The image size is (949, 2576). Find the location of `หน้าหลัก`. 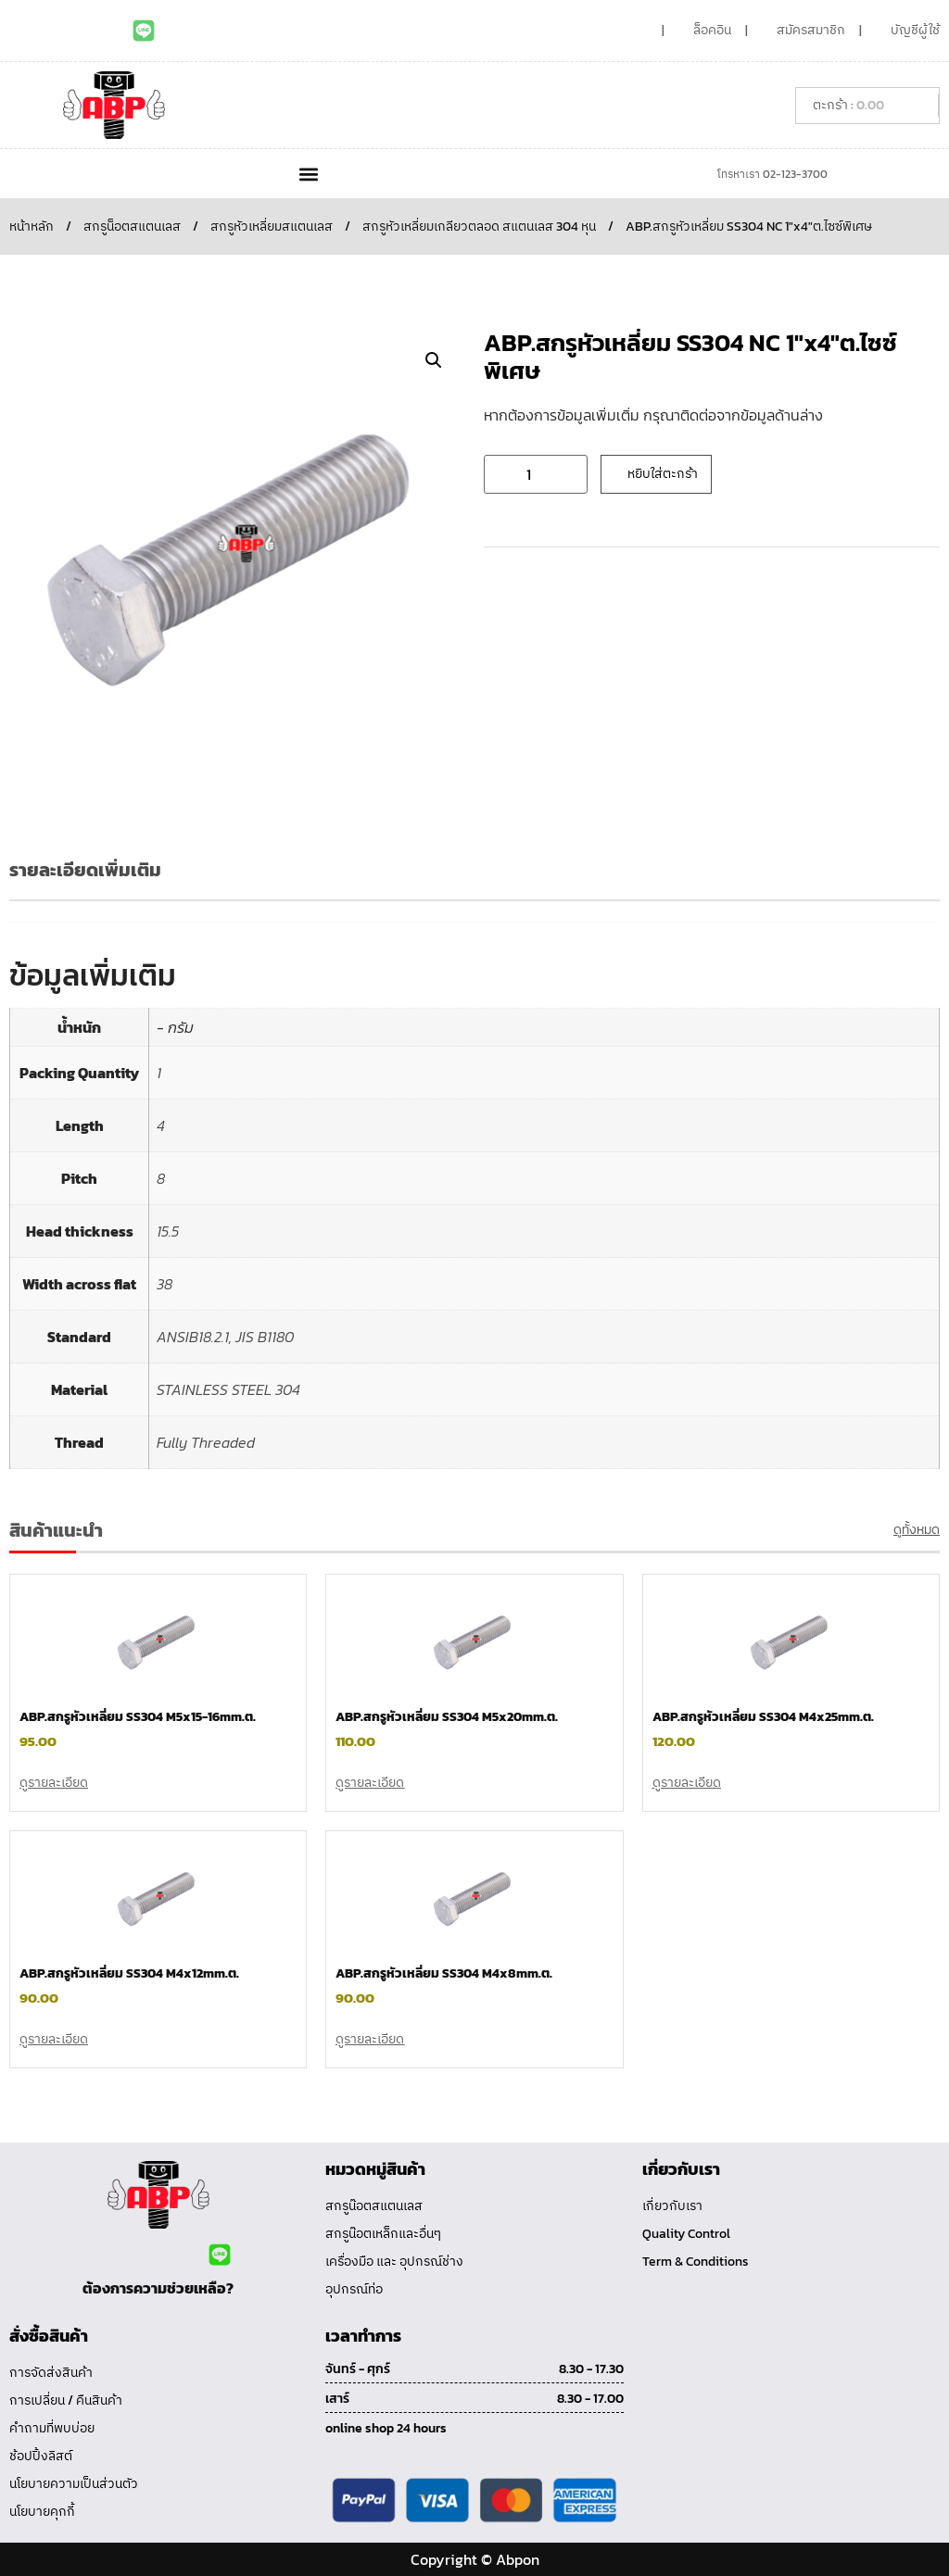

หน้าหลัก is located at coordinates (31, 226).